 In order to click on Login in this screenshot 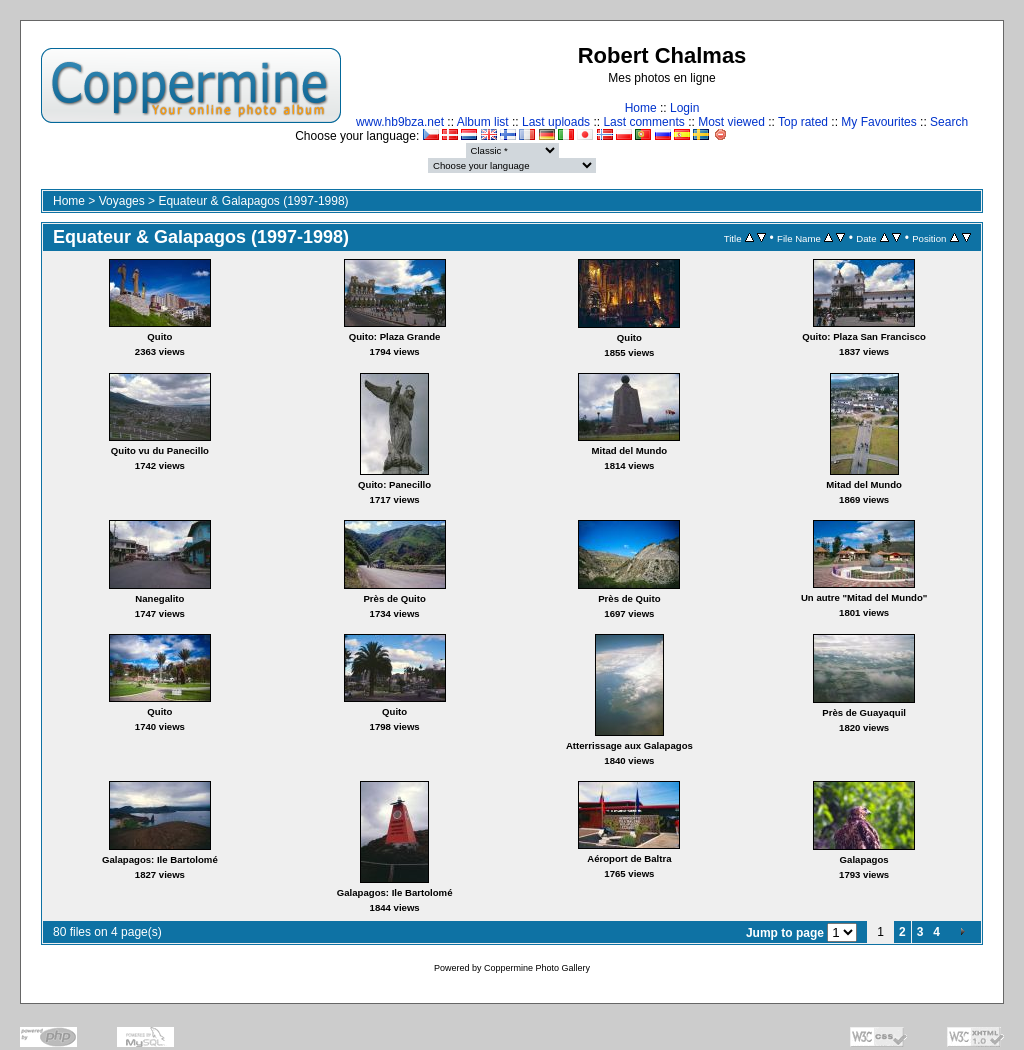, I will do `click(684, 108)`.